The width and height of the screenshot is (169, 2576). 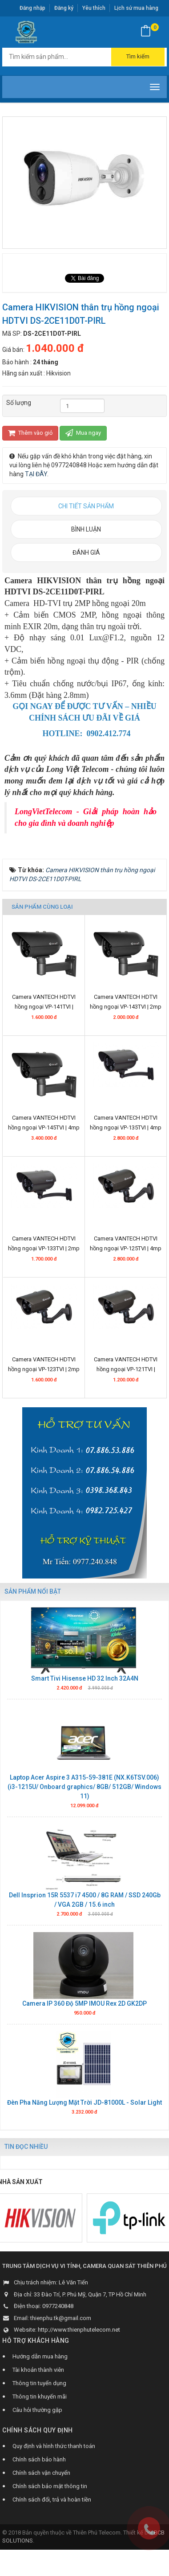 What do you see at coordinates (53, 2457) in the screenshot?
I see `Quy định và hình thức thanh toán` at bounding box center [53, 2457].